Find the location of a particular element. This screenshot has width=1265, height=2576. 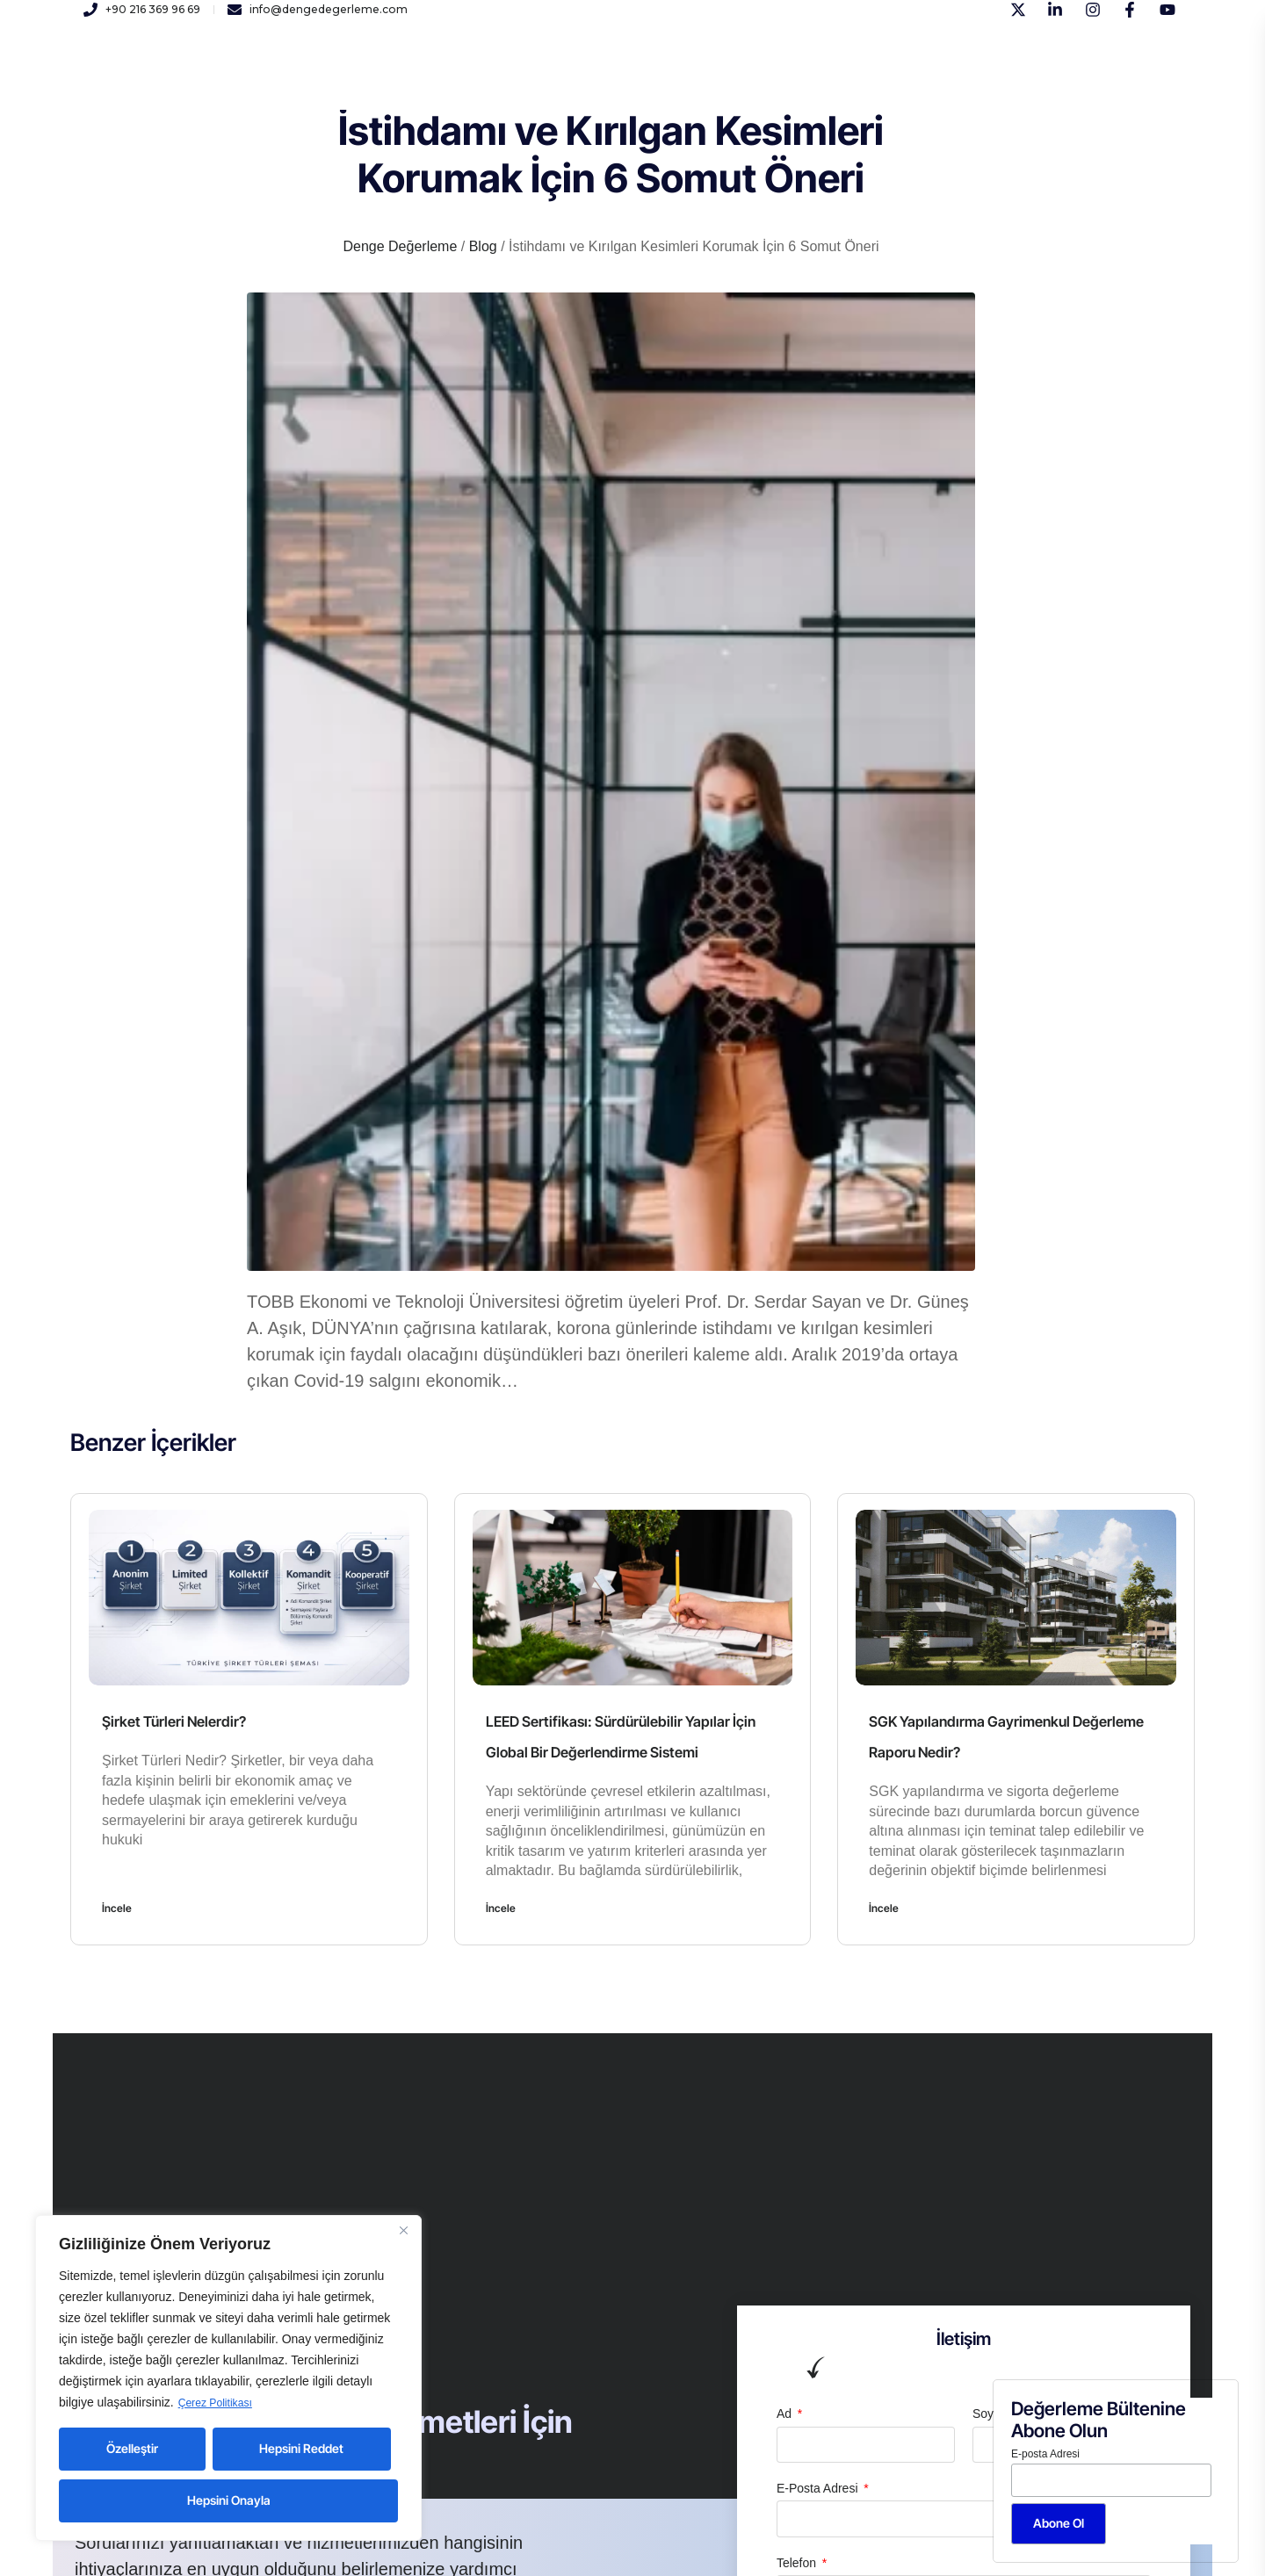

Telefon is located at coordinates (798, 2563).